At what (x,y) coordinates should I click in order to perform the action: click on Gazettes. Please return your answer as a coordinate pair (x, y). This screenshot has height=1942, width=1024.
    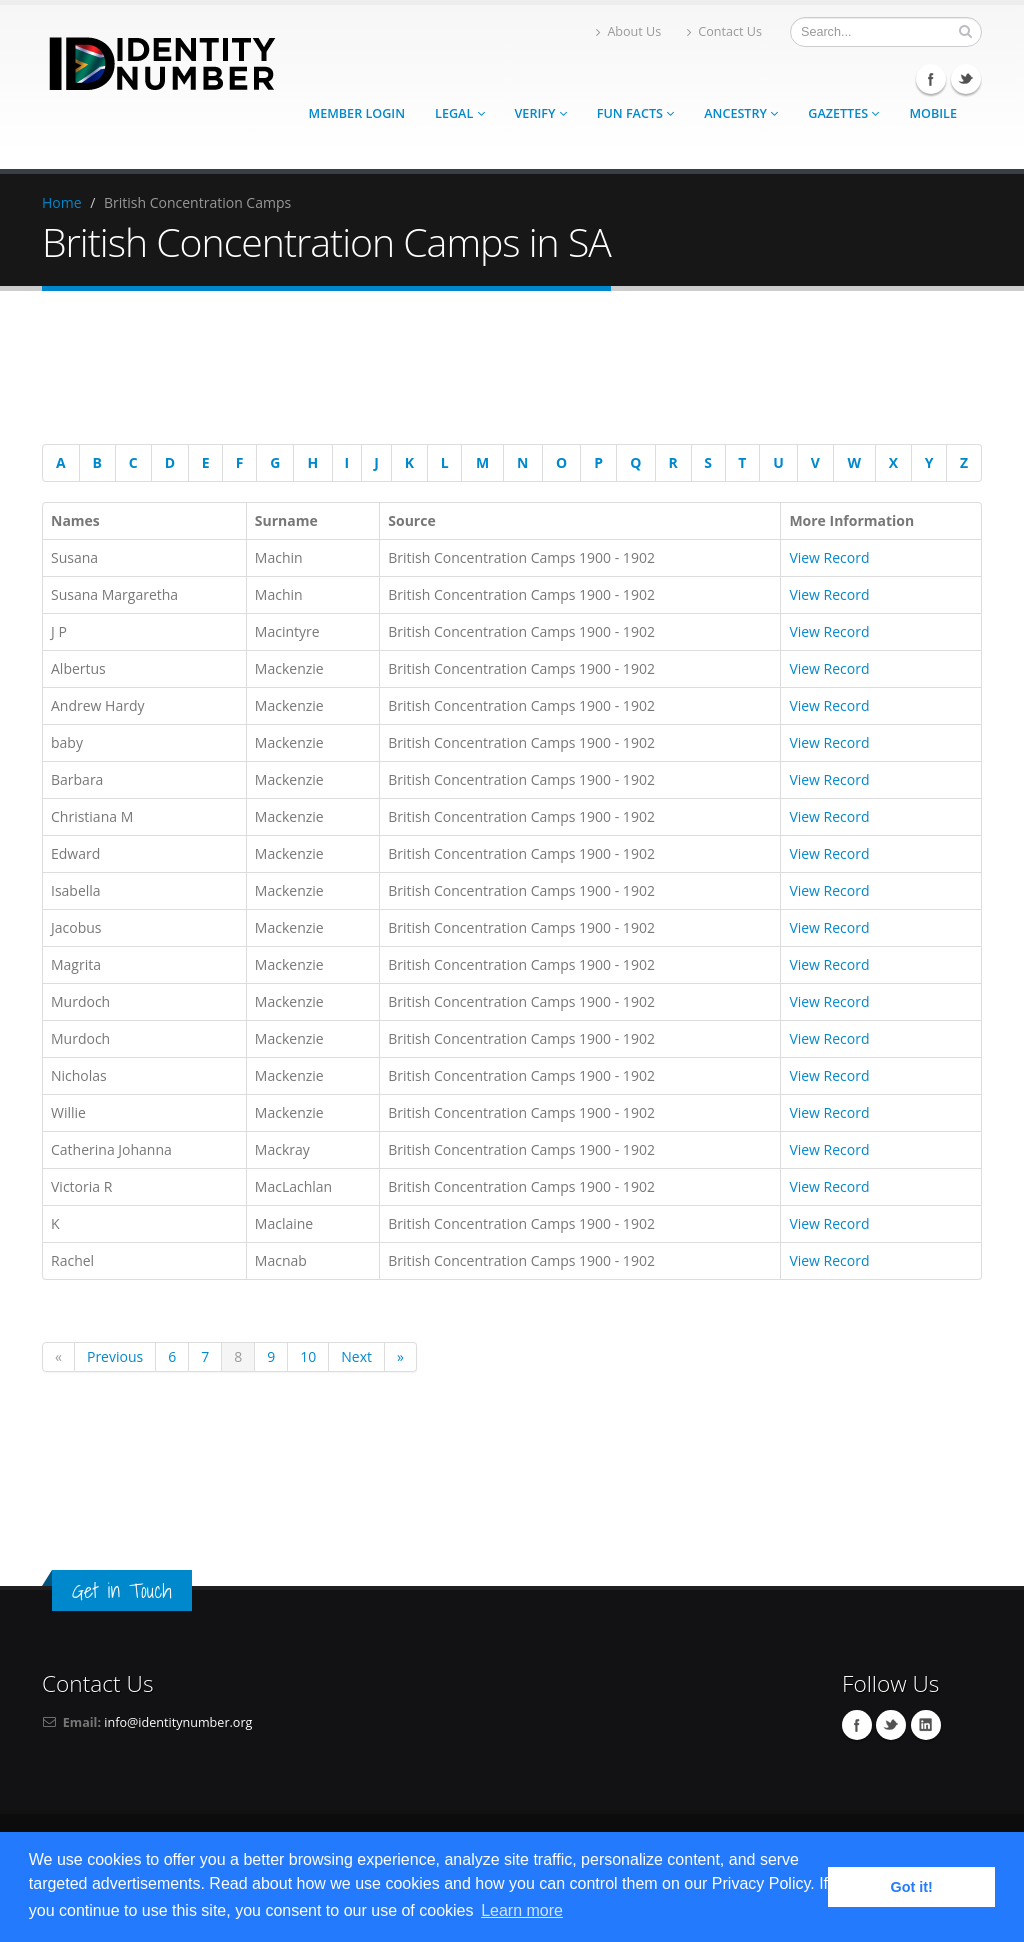
    Looking at the image, I should click on (843, 113).